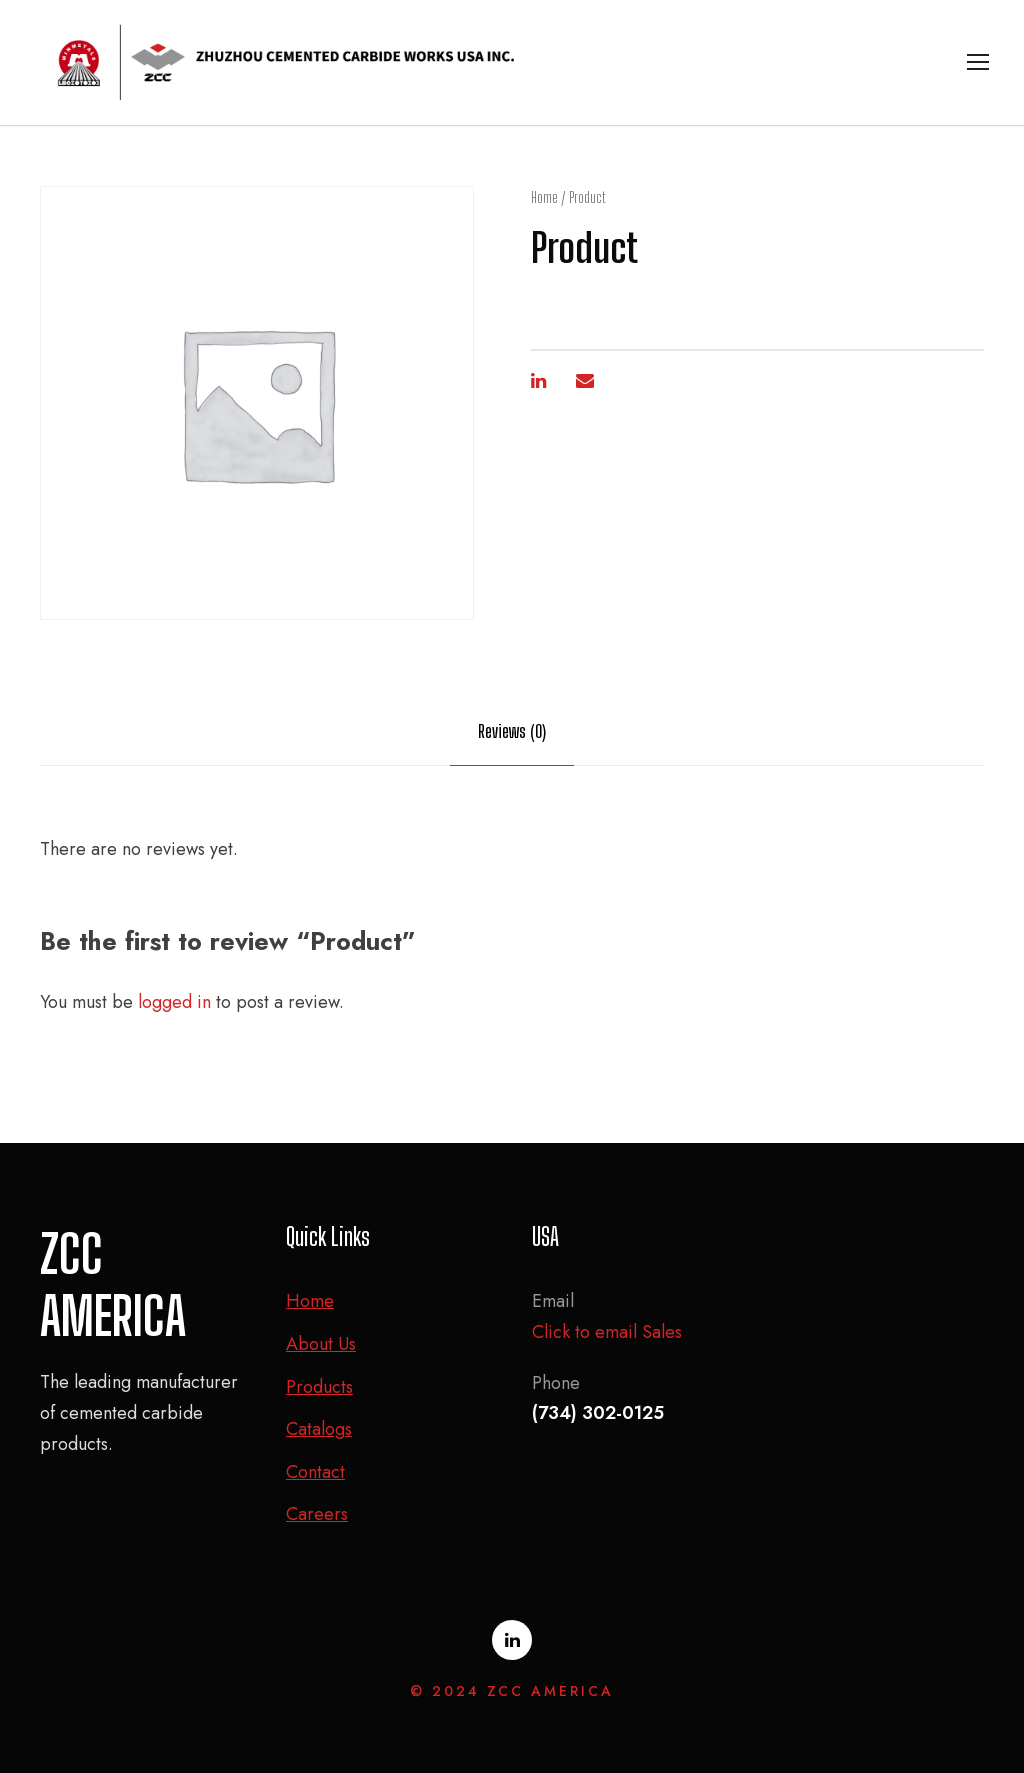 This screenshot has width=1024, height=1773. Describe the element at coordinates (607, 1332) in the screenshot. I see `Click to email Sales` at that location.